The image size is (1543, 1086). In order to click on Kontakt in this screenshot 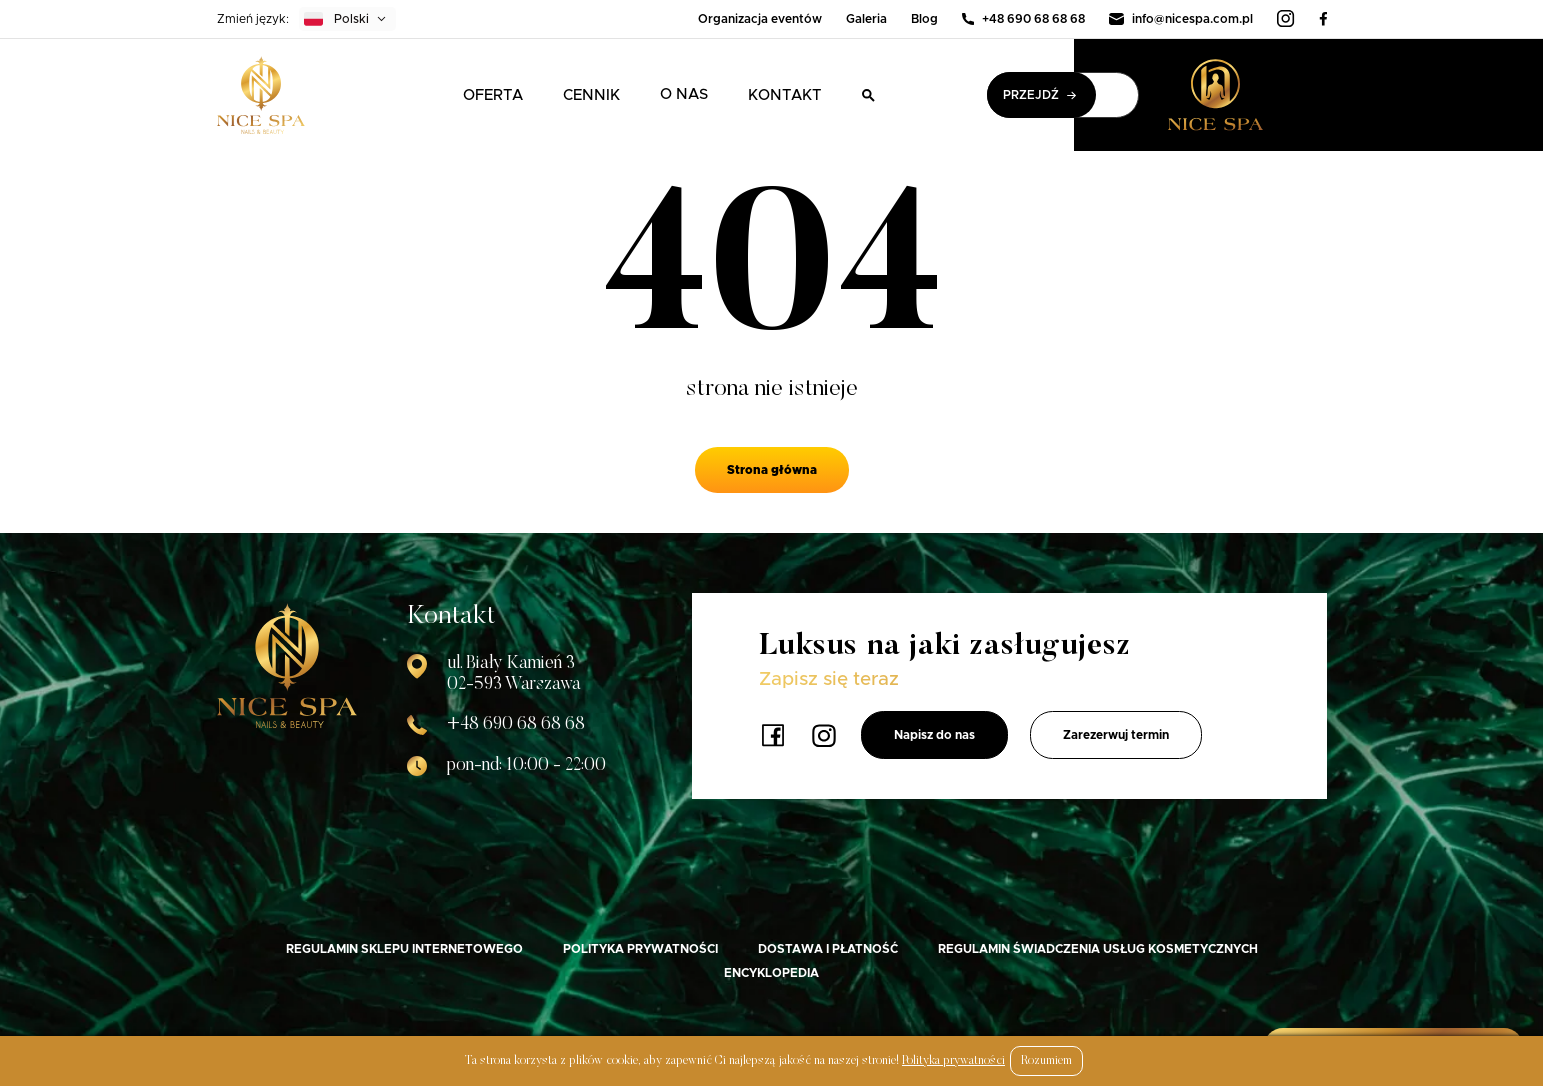, I will do `click(785, 95)`.